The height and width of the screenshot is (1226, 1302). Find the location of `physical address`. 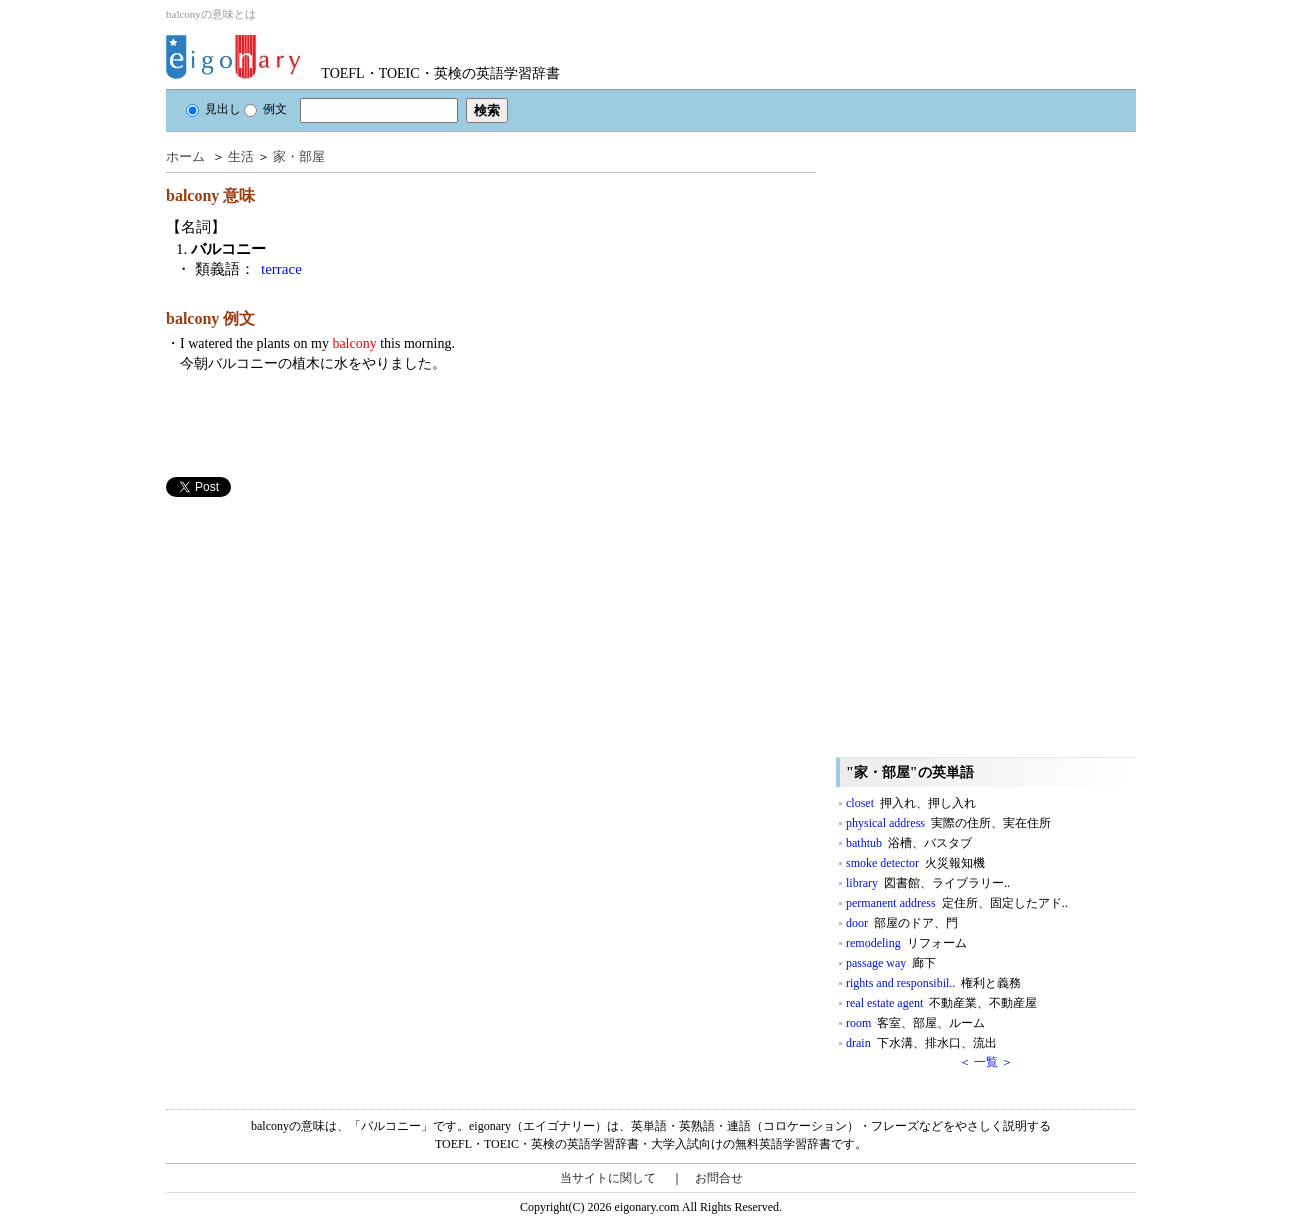

physical address is located at coordinates (948, 823).